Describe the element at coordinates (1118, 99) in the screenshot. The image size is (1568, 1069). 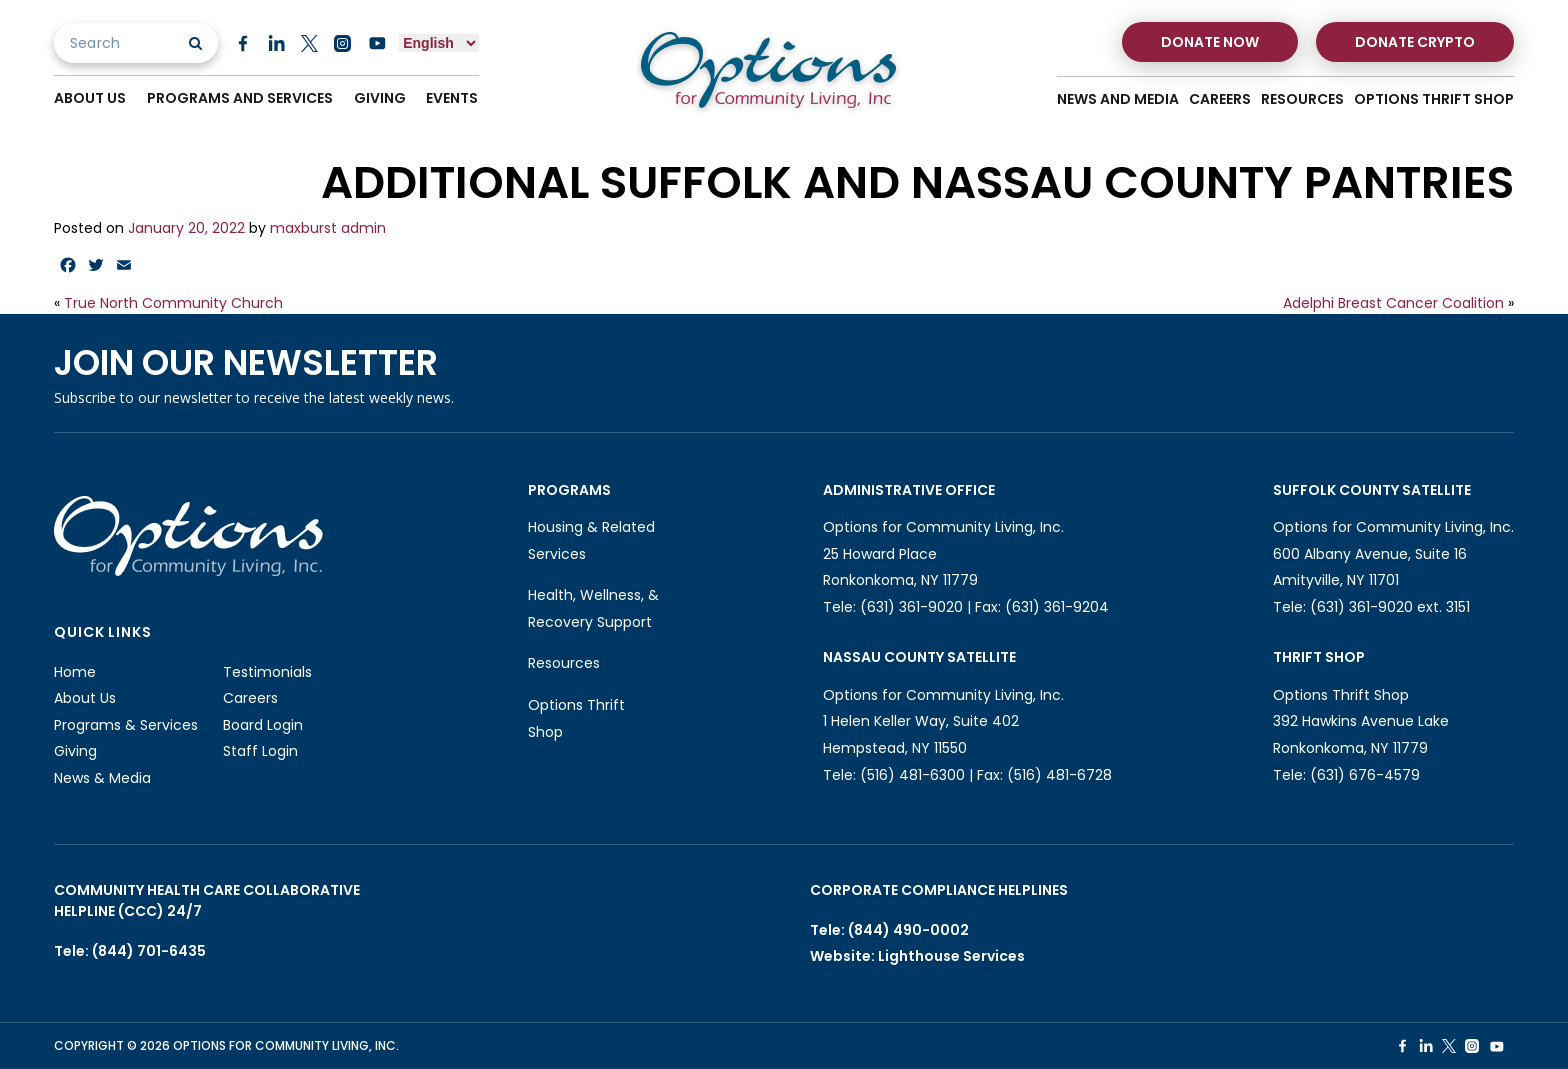
I see `News And Media` at that location.